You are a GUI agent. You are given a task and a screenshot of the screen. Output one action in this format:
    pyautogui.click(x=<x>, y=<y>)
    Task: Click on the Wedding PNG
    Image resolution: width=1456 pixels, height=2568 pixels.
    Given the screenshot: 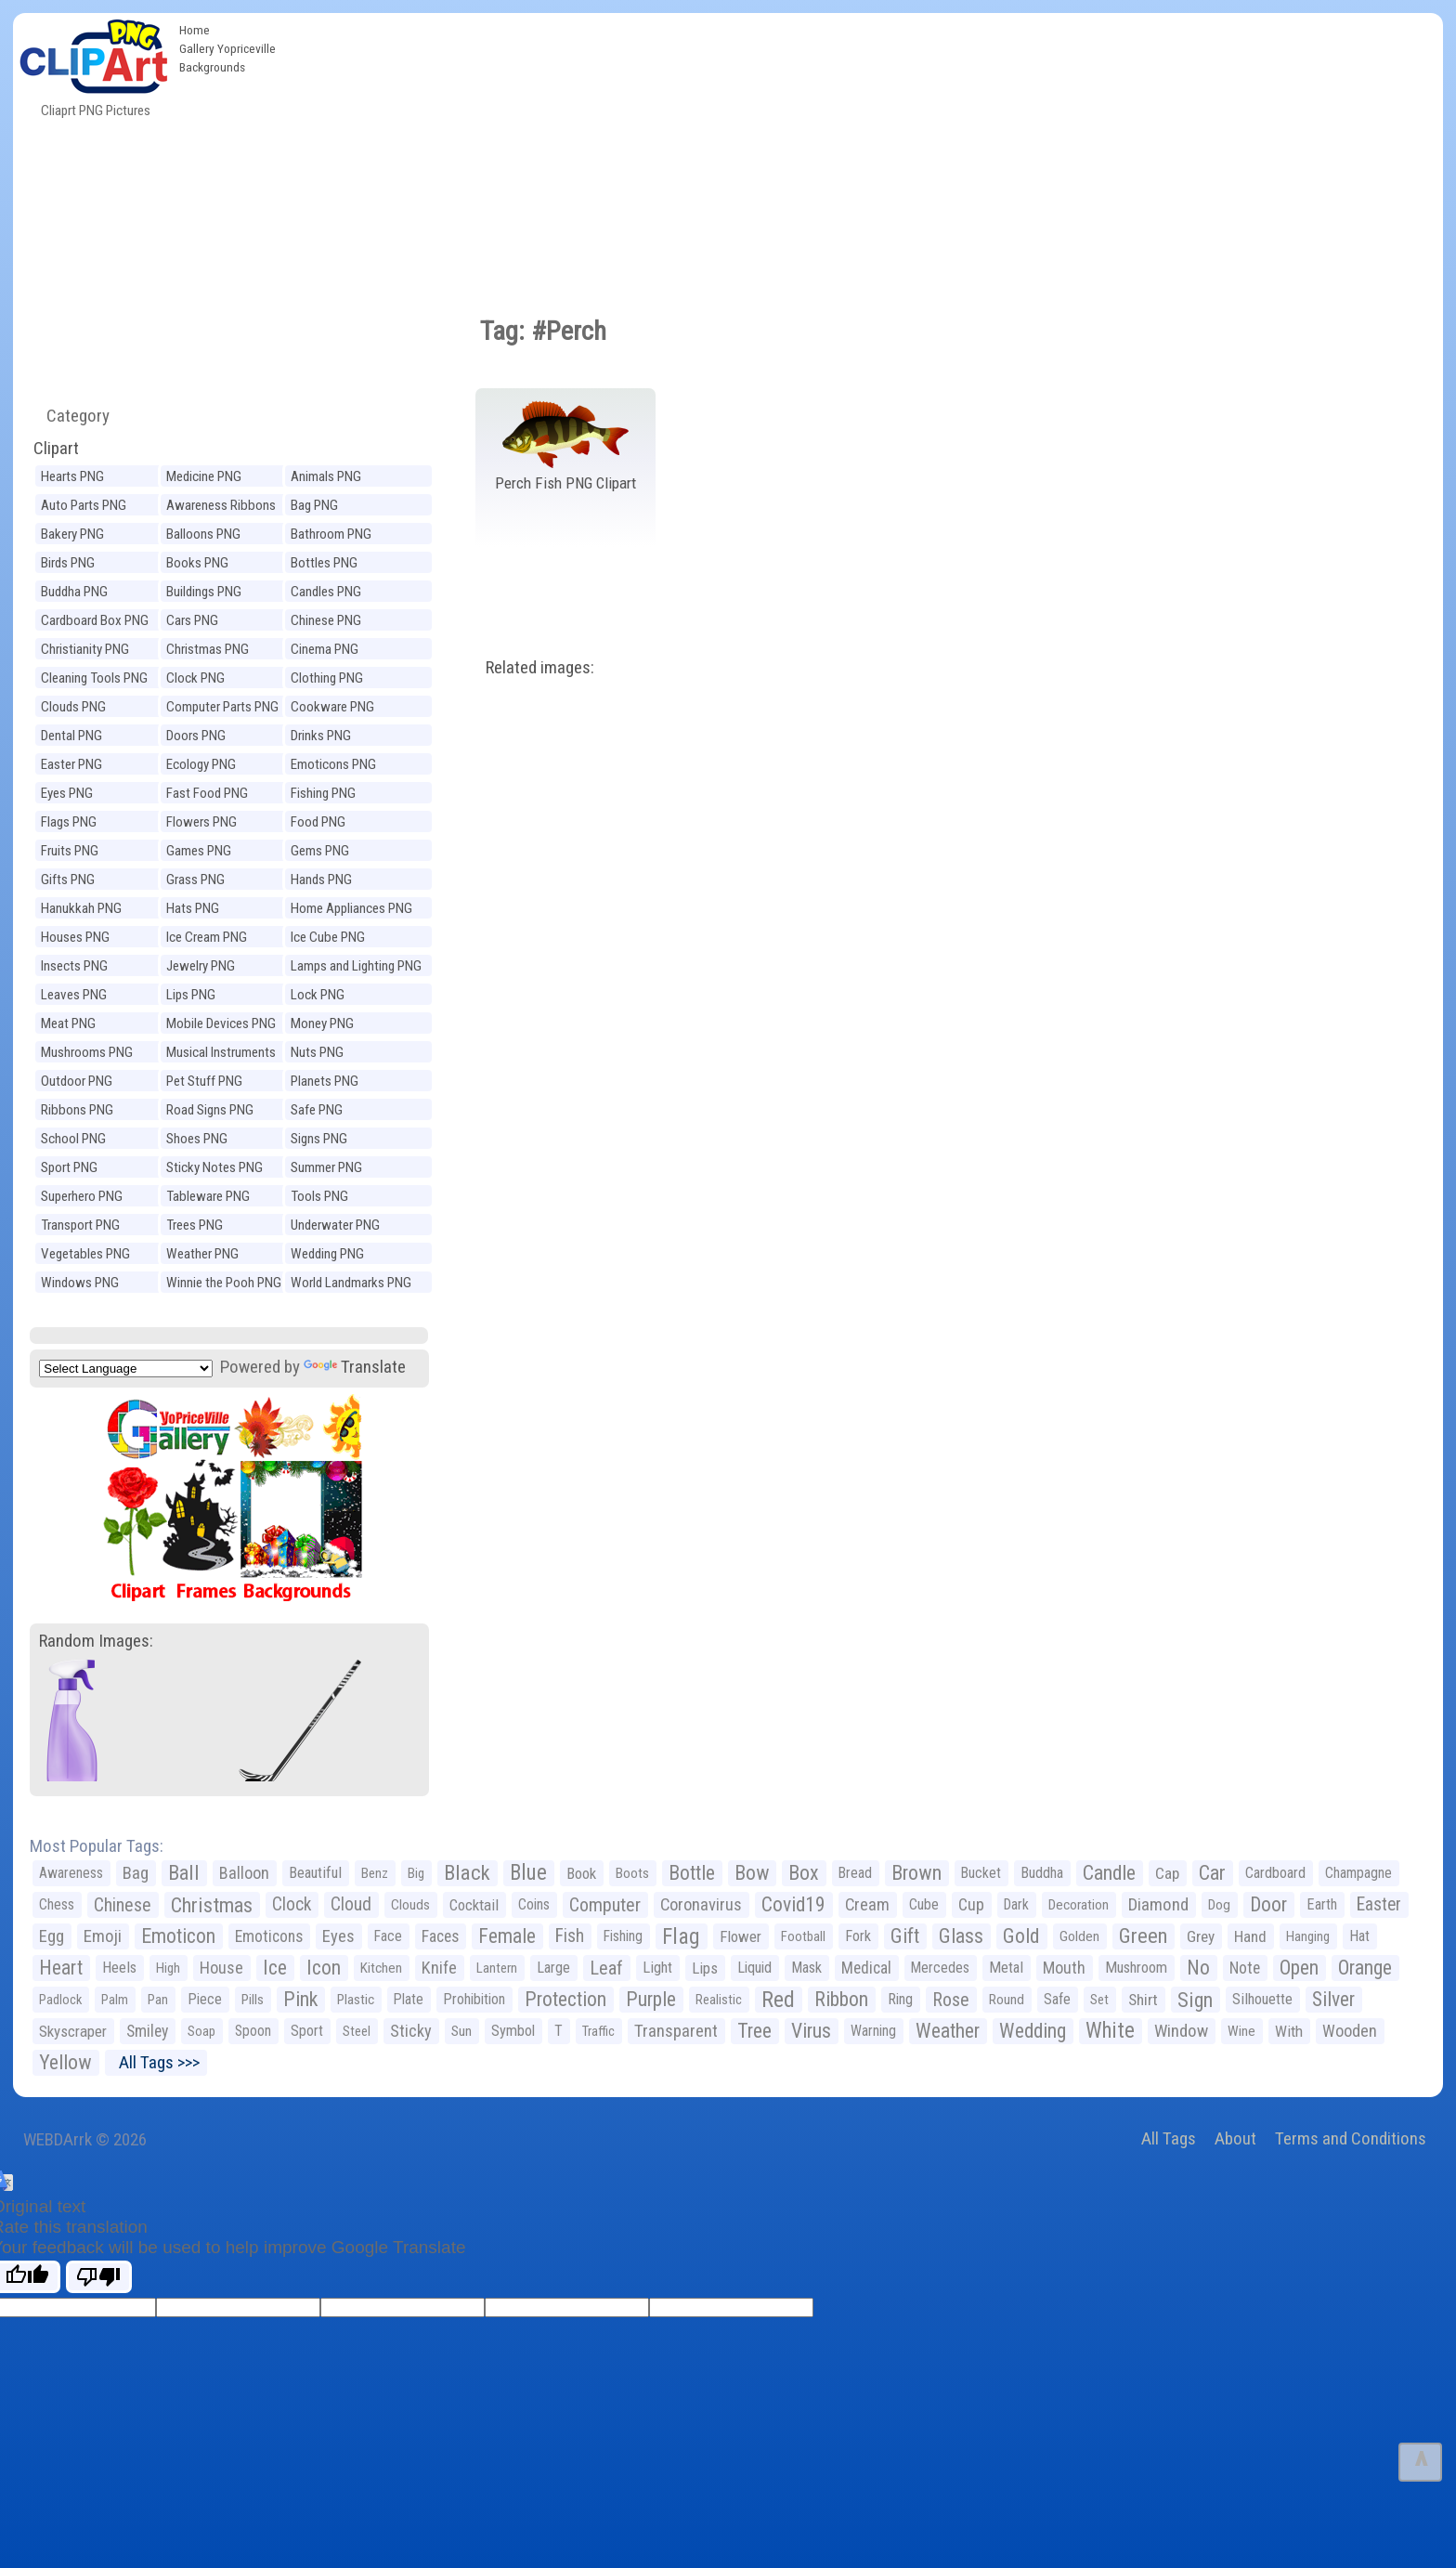 What is the action you would take?
    pyautogui.click(x=327, y=1253)
    